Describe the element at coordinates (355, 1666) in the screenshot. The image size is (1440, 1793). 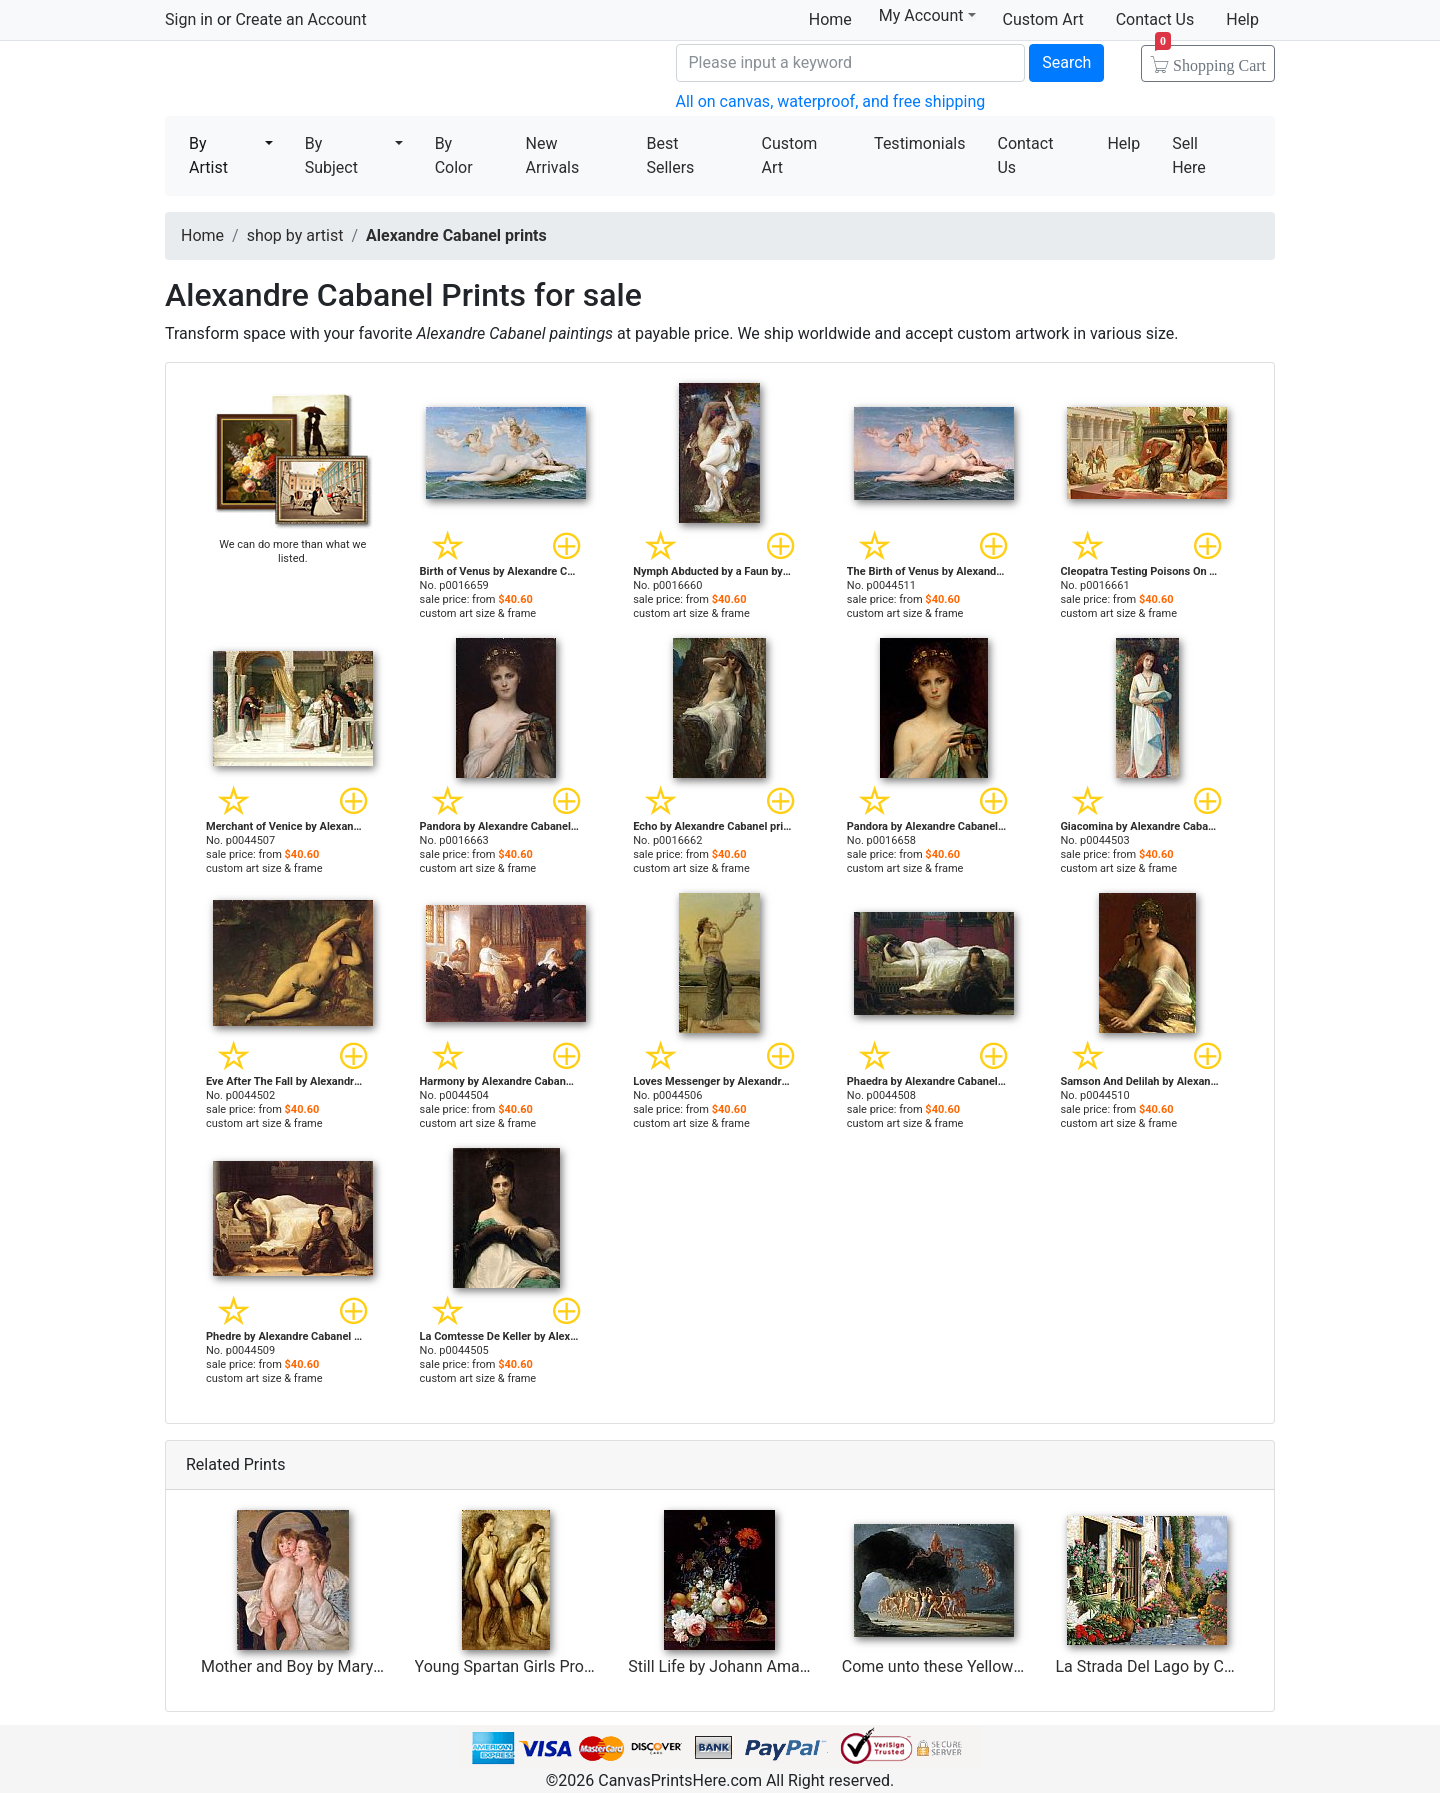
I see `Mother and Boy by Mary Stevenson Cassatt` at that location.